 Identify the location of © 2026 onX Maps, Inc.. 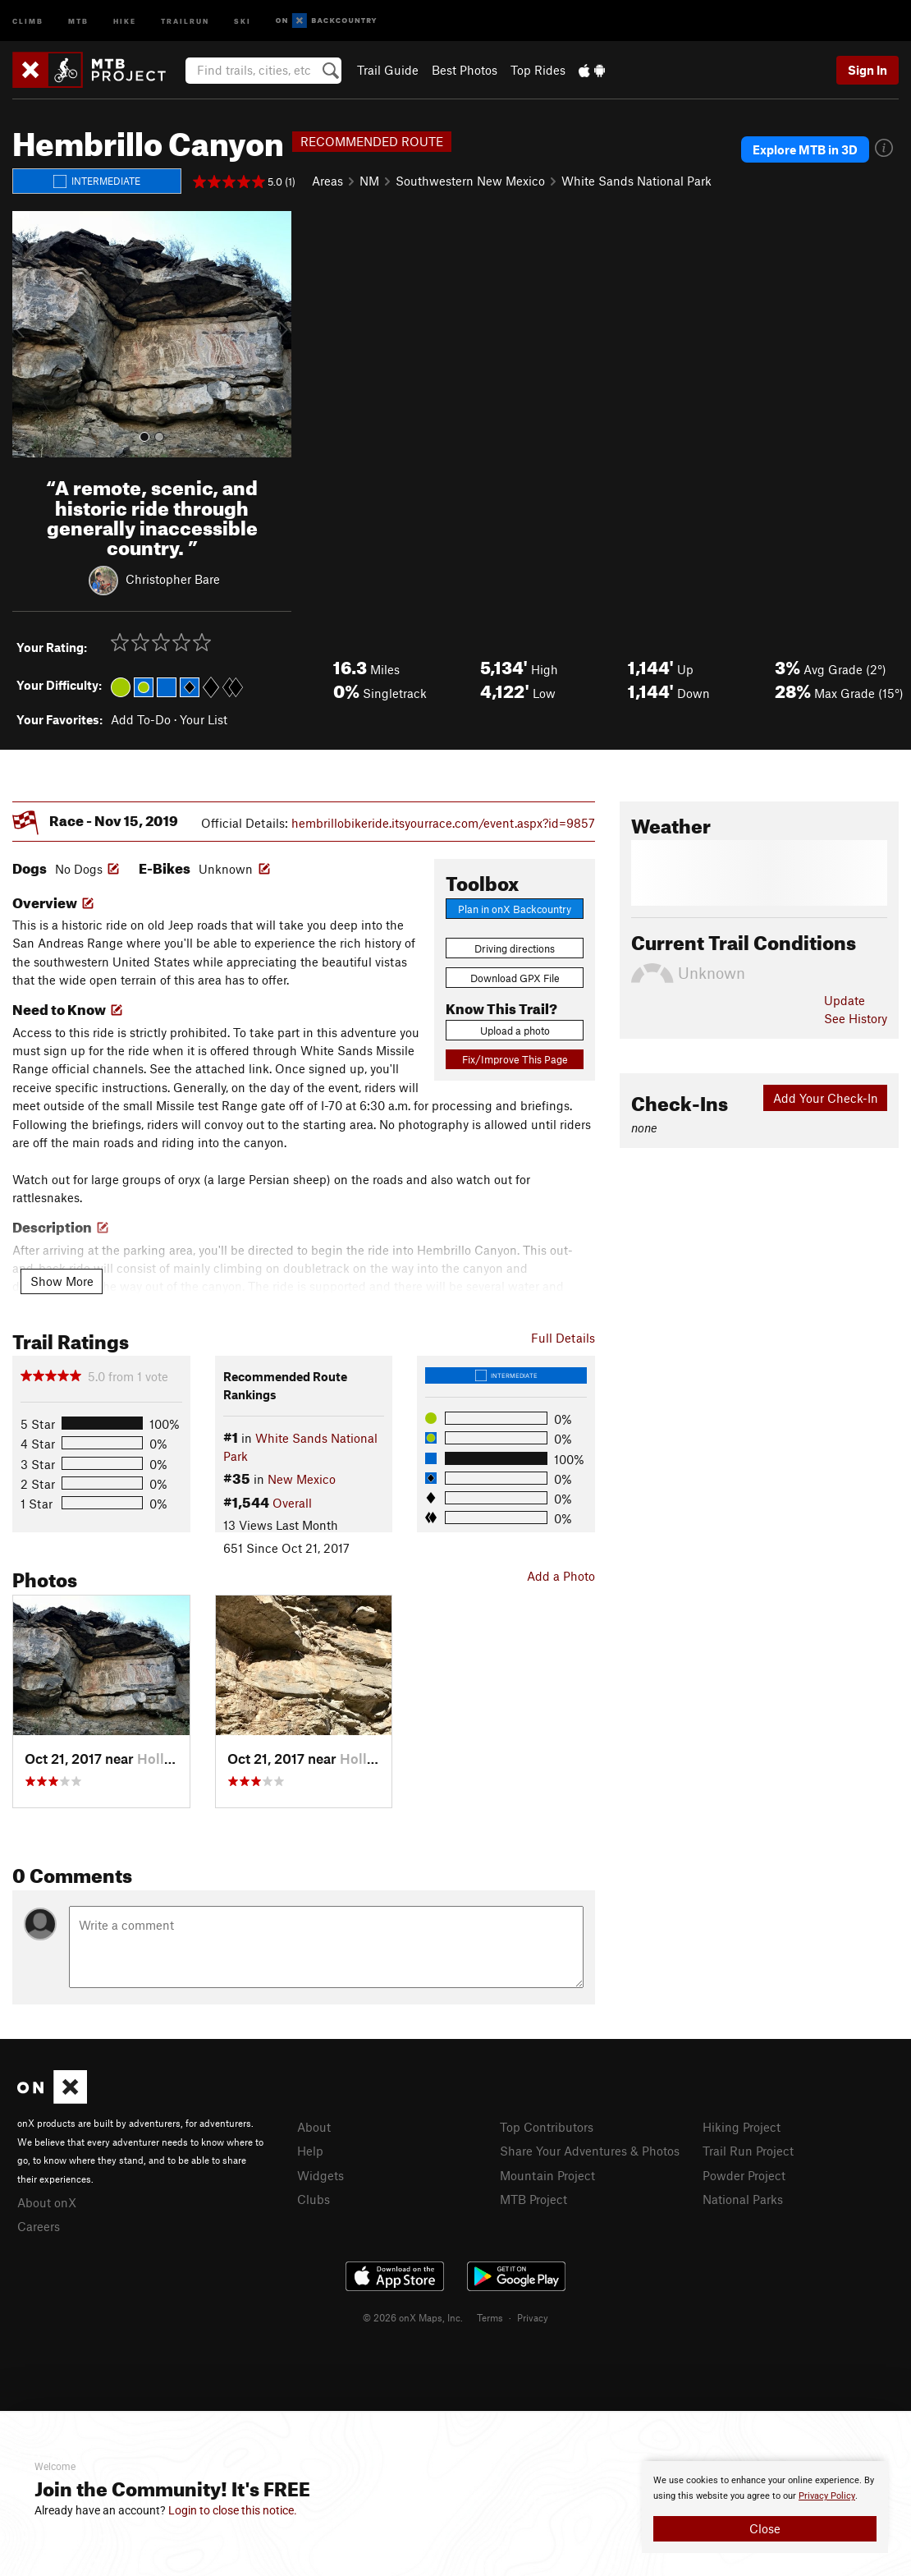
(413, 2317).